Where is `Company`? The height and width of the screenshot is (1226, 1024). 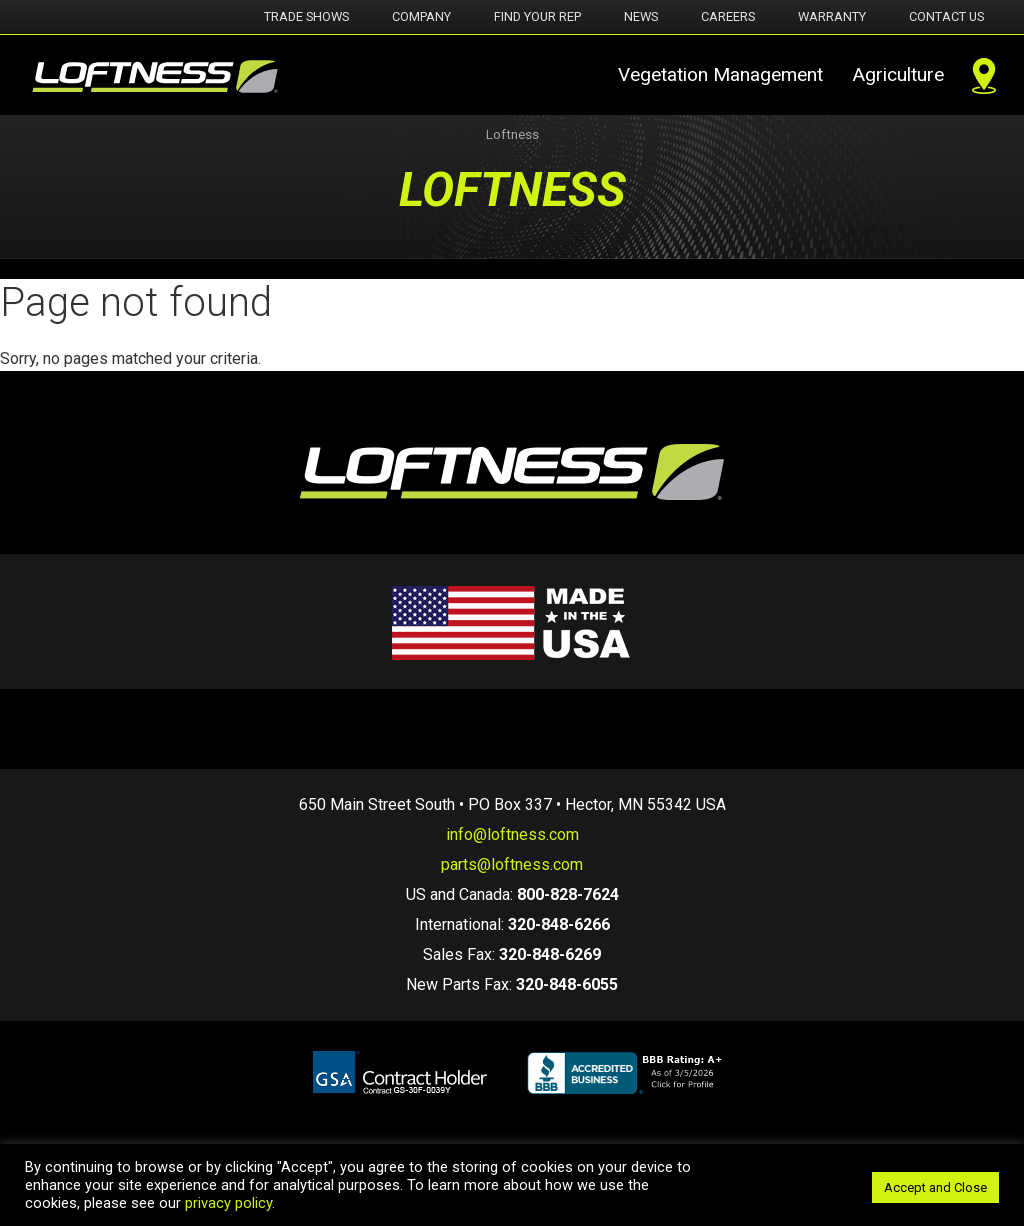 Company is located at coordinates (421, 16).